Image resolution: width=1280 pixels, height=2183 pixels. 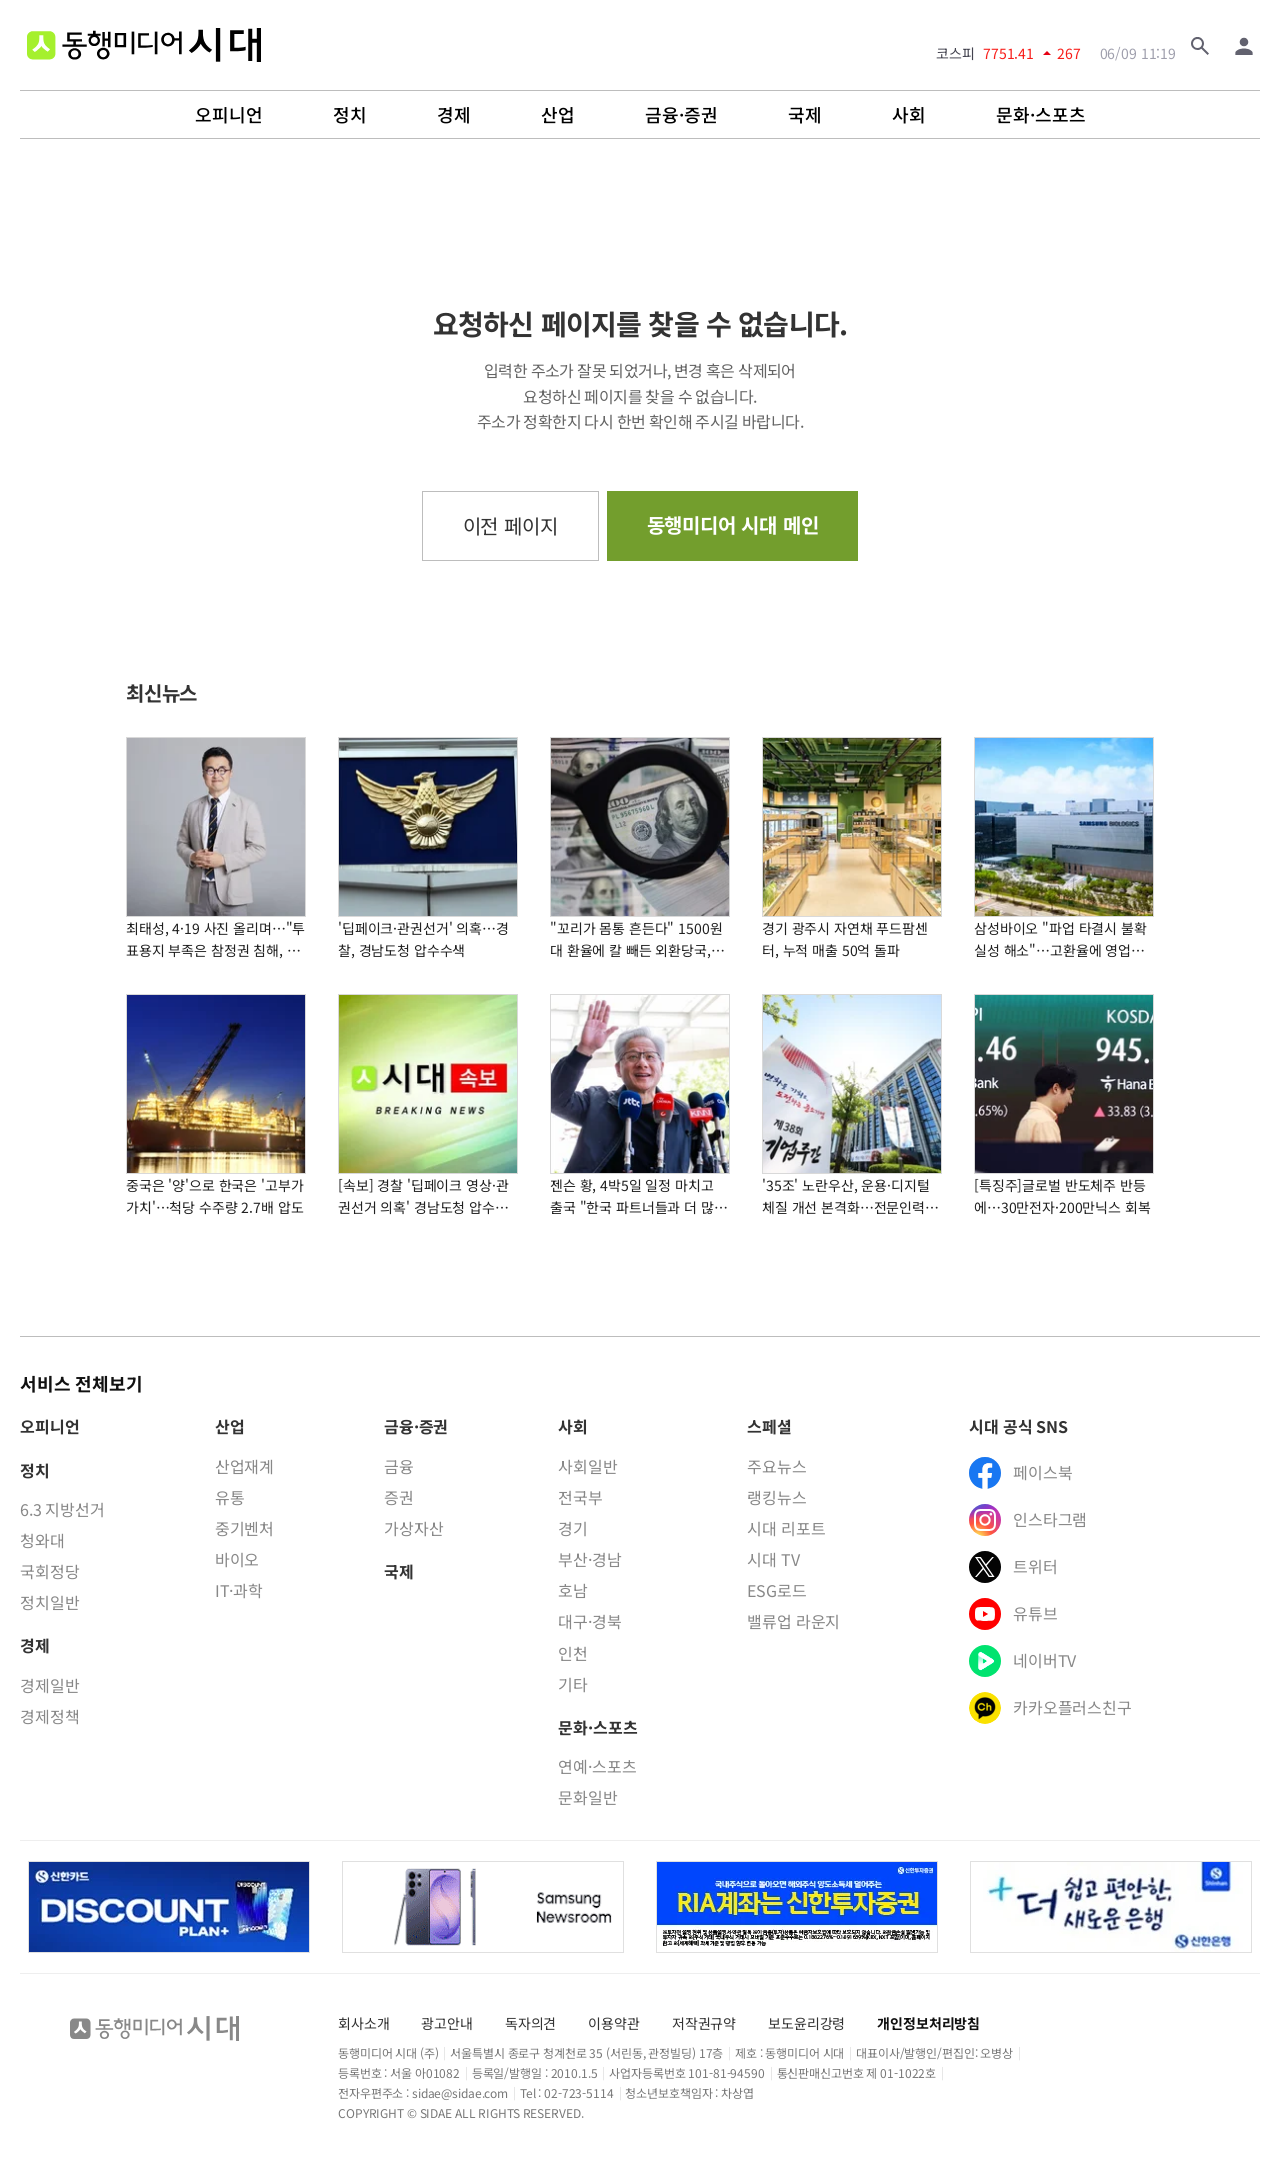 I want to click on 저작권규약, so click(x=704, y=2023).